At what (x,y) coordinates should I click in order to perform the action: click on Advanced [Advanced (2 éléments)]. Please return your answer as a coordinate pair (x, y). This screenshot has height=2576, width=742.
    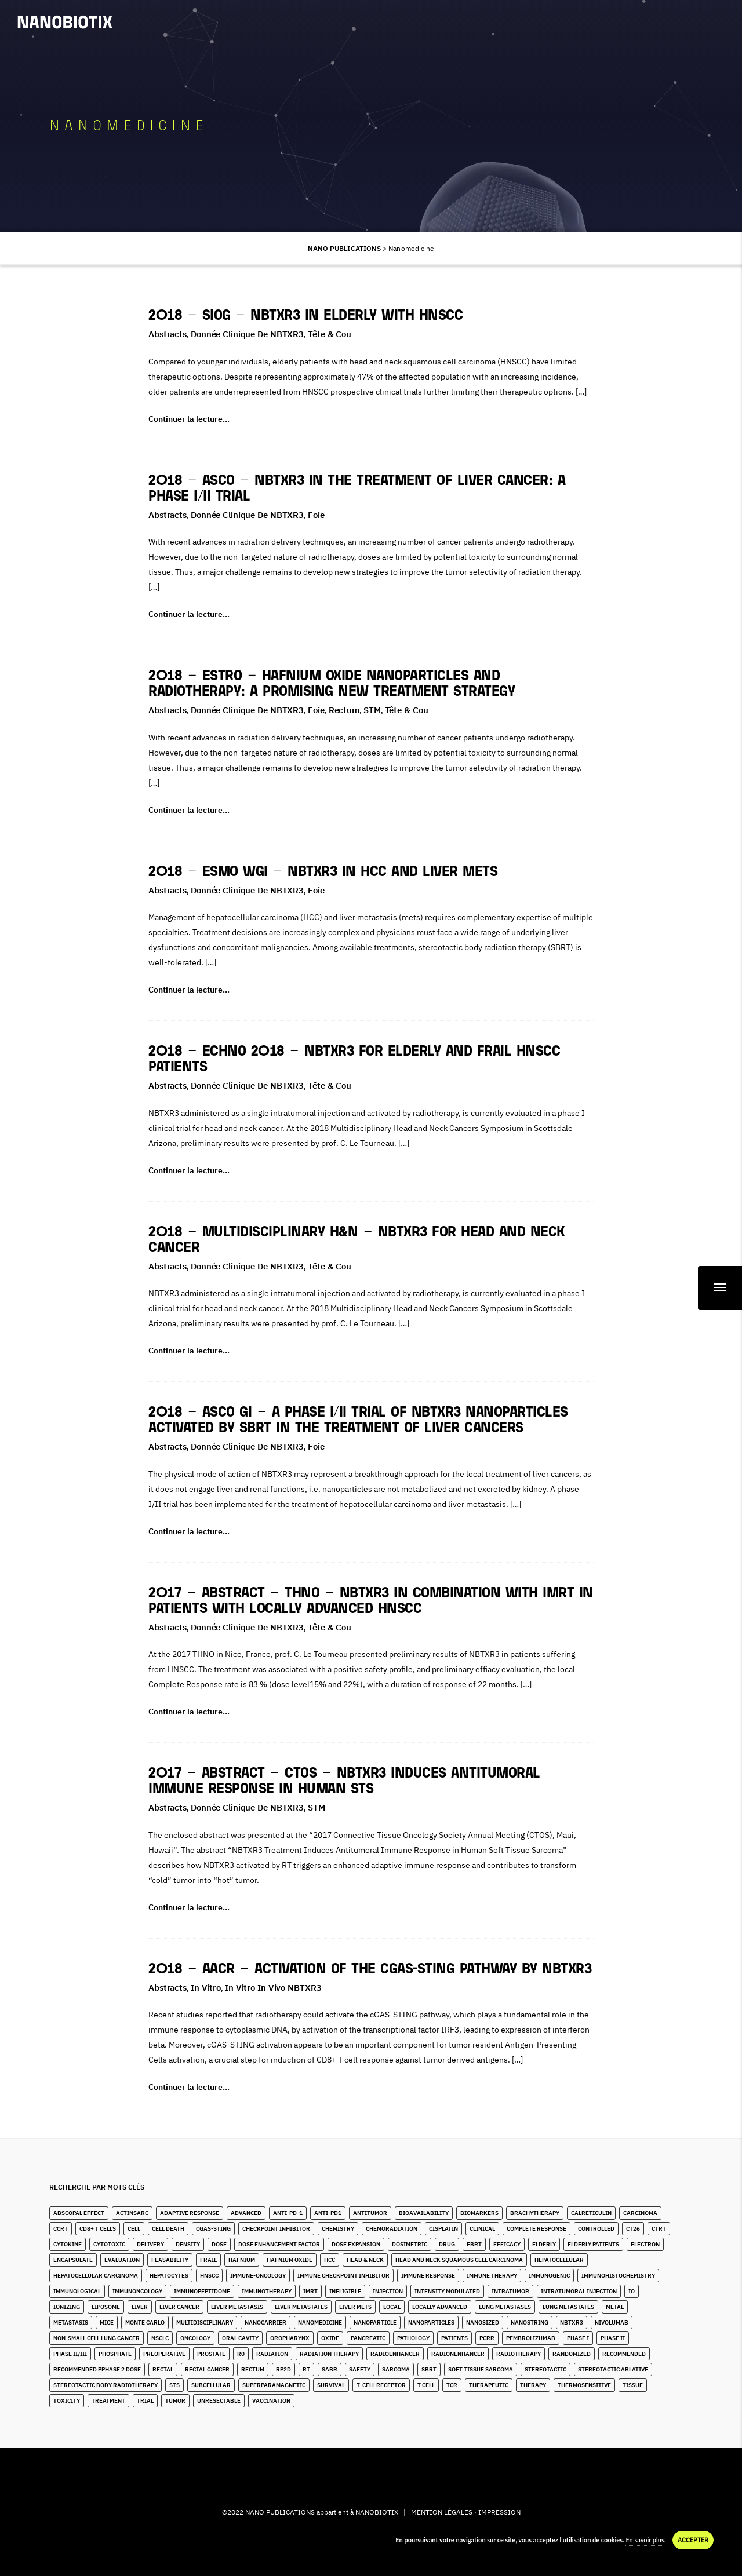
    Looking at the image, I should click on (246, 2213).